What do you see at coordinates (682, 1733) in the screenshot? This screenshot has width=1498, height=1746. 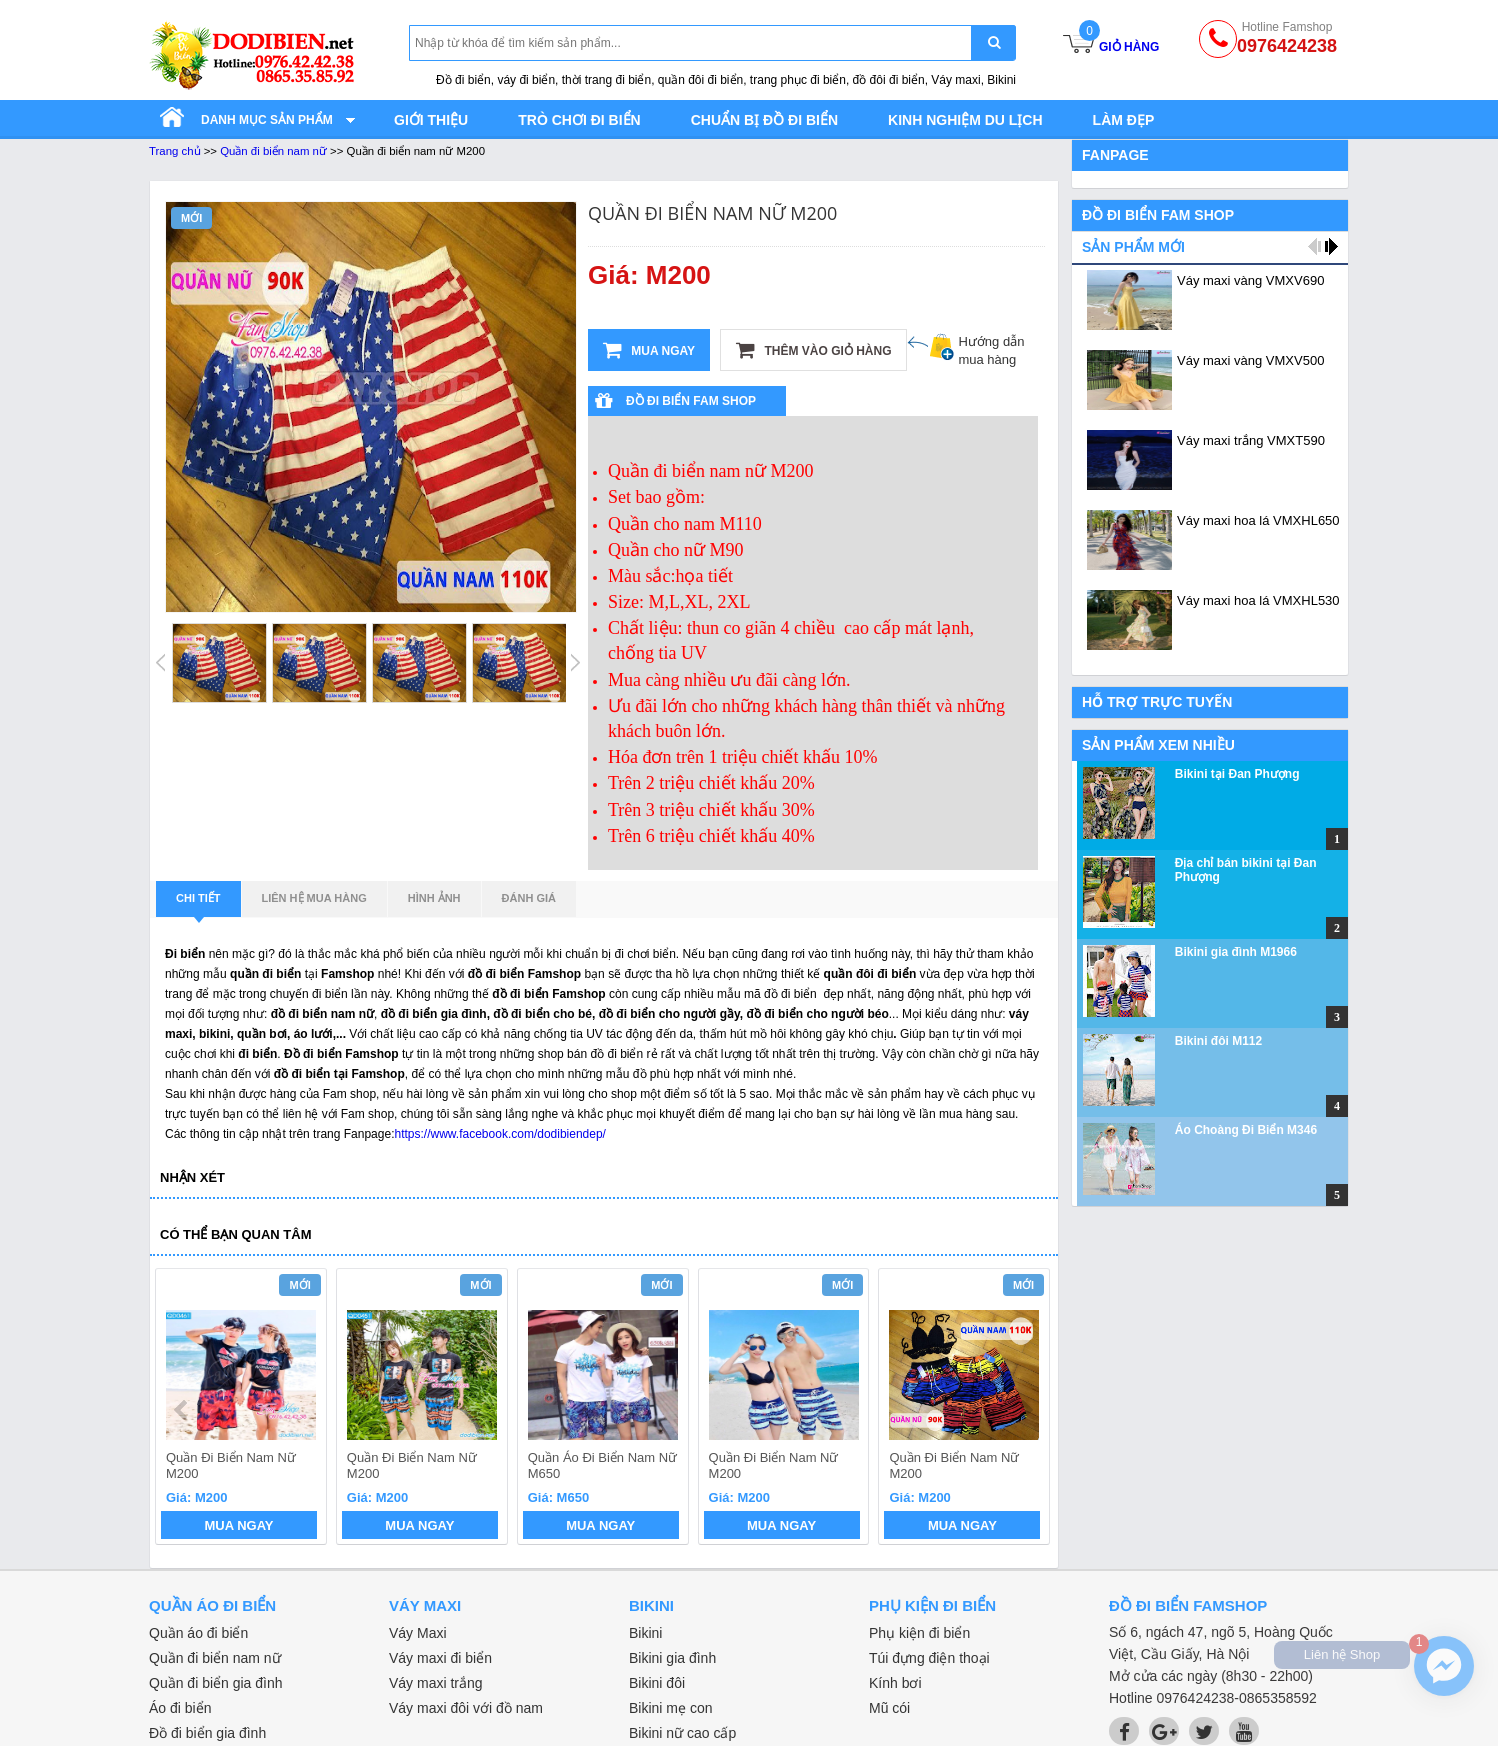 I see `Bikini nữ cao cấp` at bounding box center [682, 1733].